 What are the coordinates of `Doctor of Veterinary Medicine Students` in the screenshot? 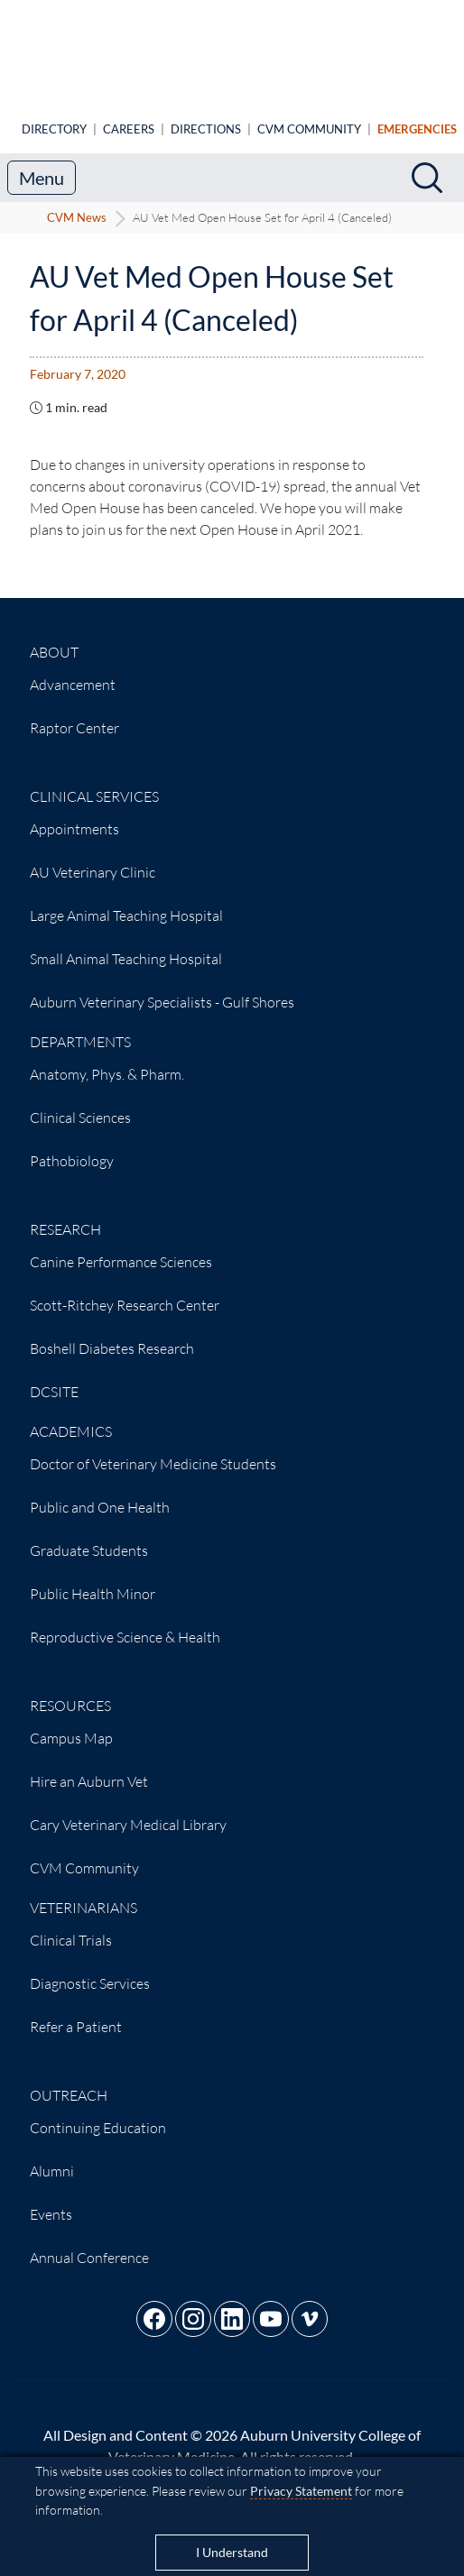 It's located at (153, 1449).